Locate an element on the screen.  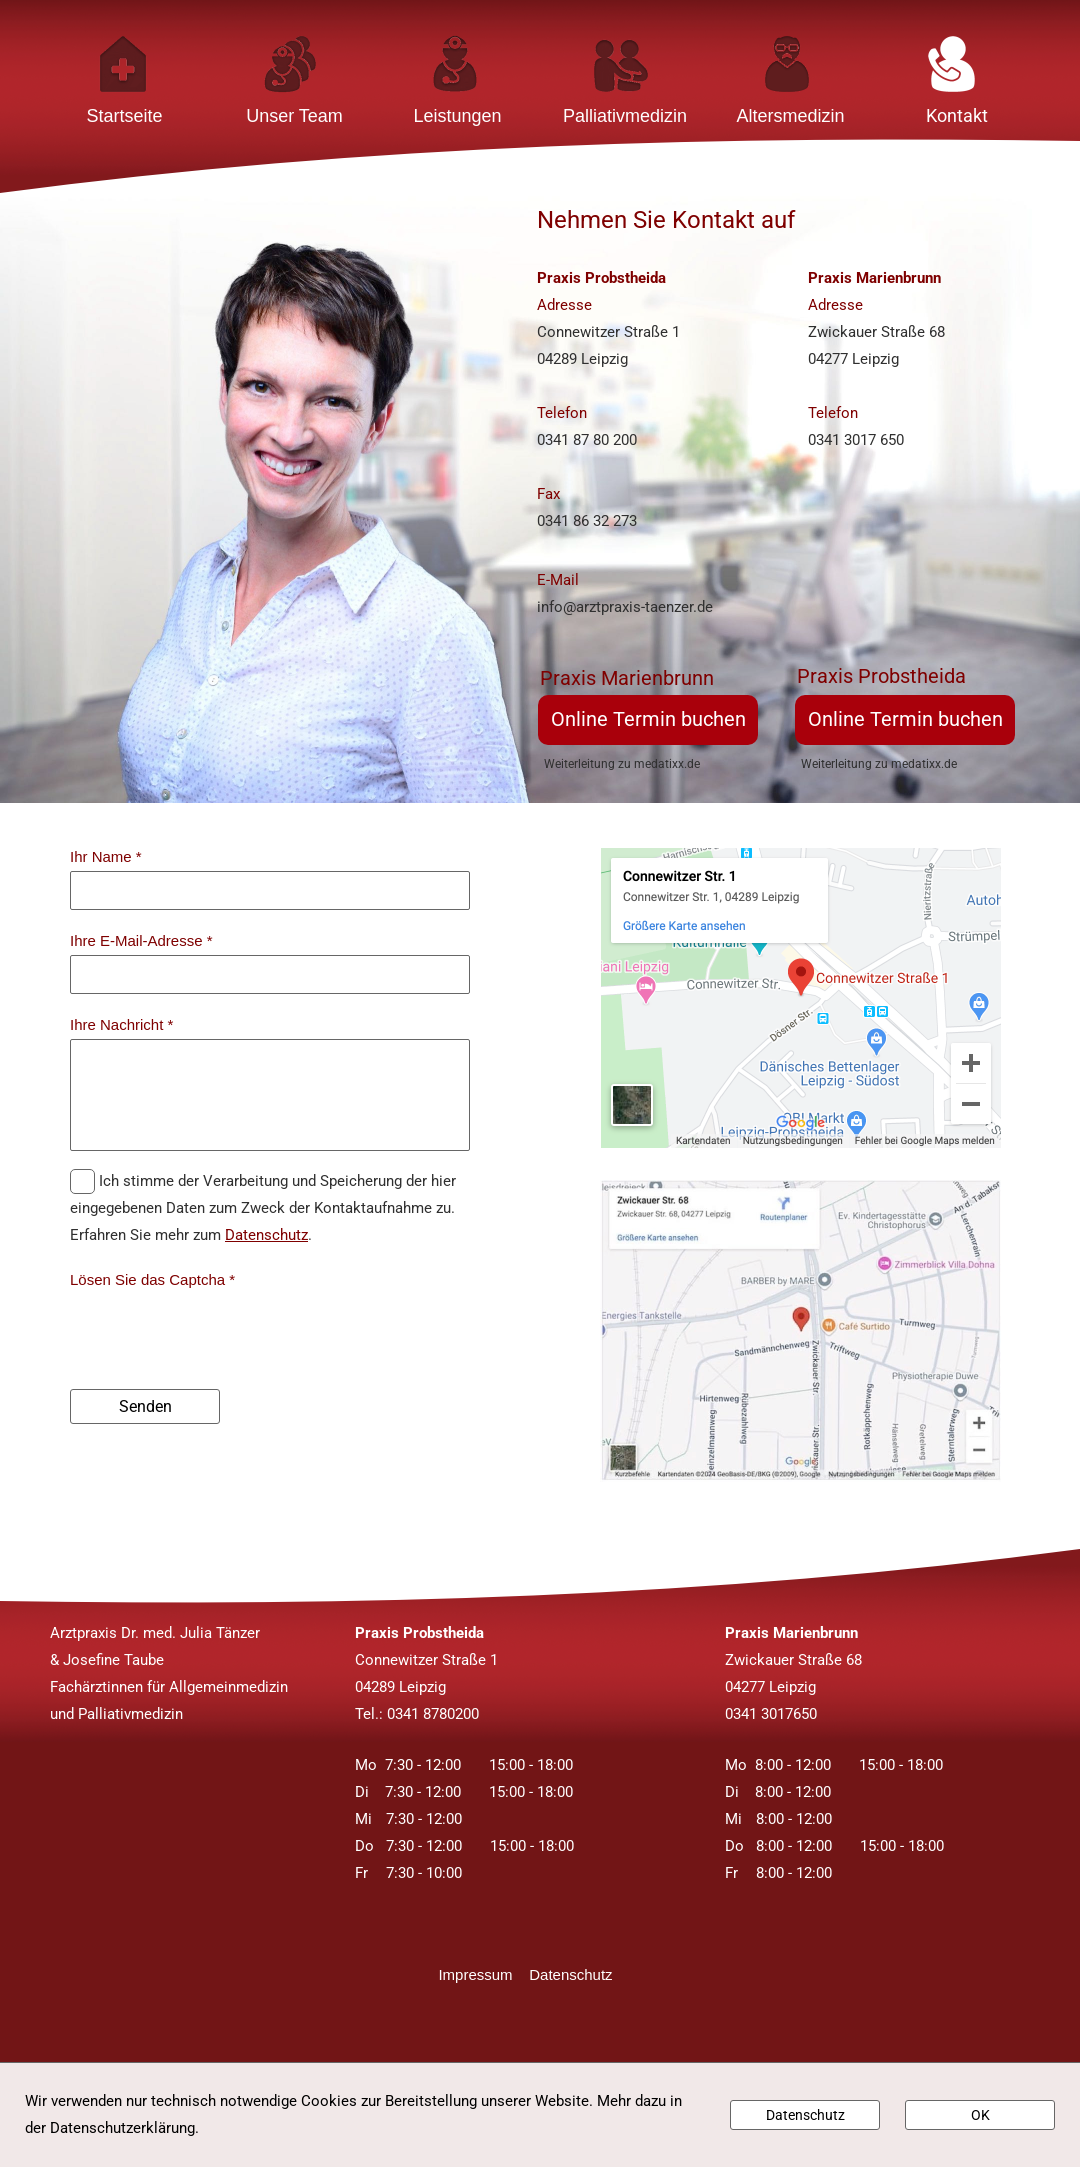
[presentation] is located at coordinates (222, 1333).